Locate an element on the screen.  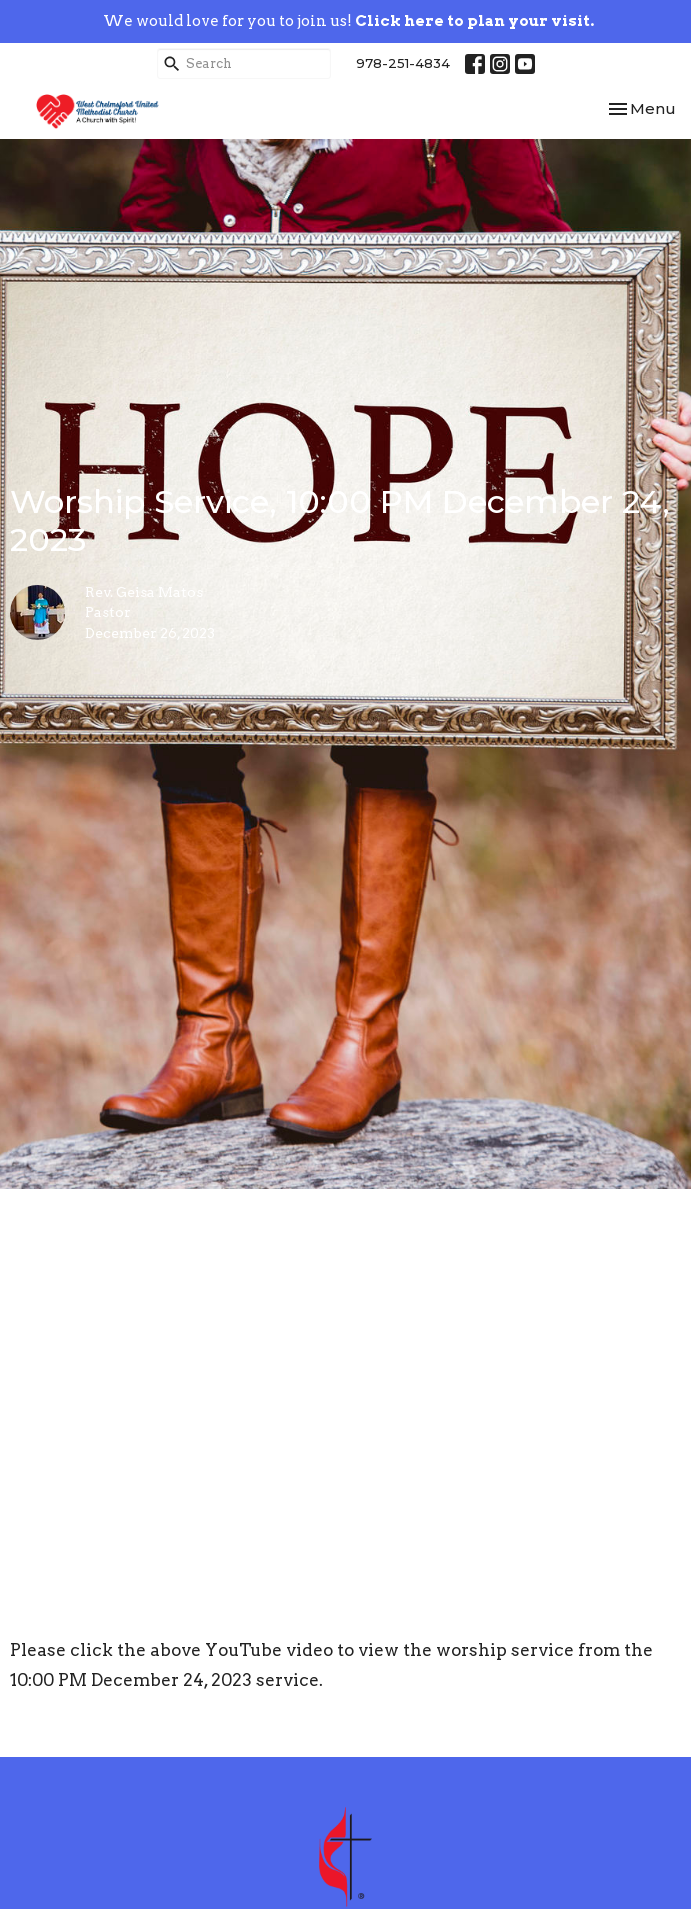
We would love for you to join us! is located at coordinates (348, 21).